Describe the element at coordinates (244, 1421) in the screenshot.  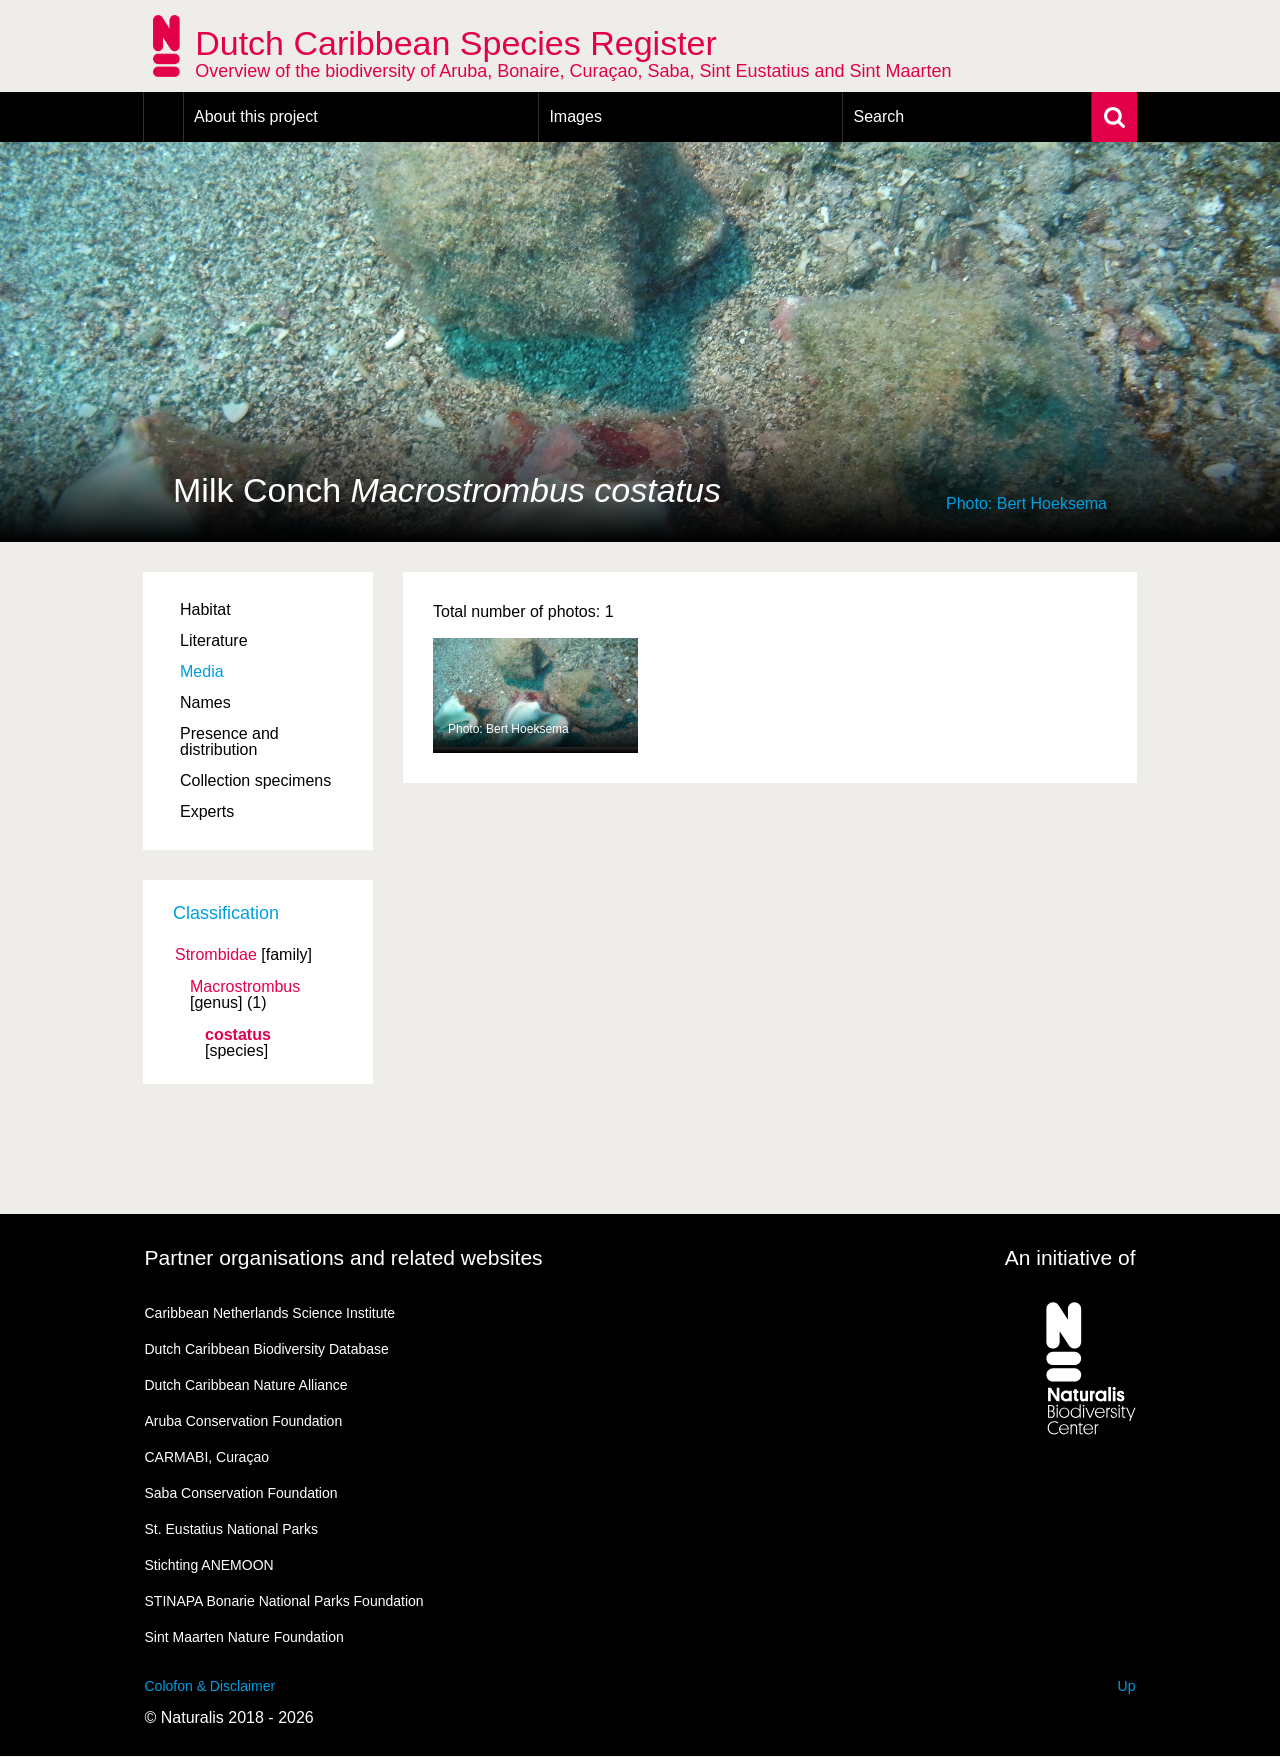
I see `Aruba Conservation Foundation` at that location.